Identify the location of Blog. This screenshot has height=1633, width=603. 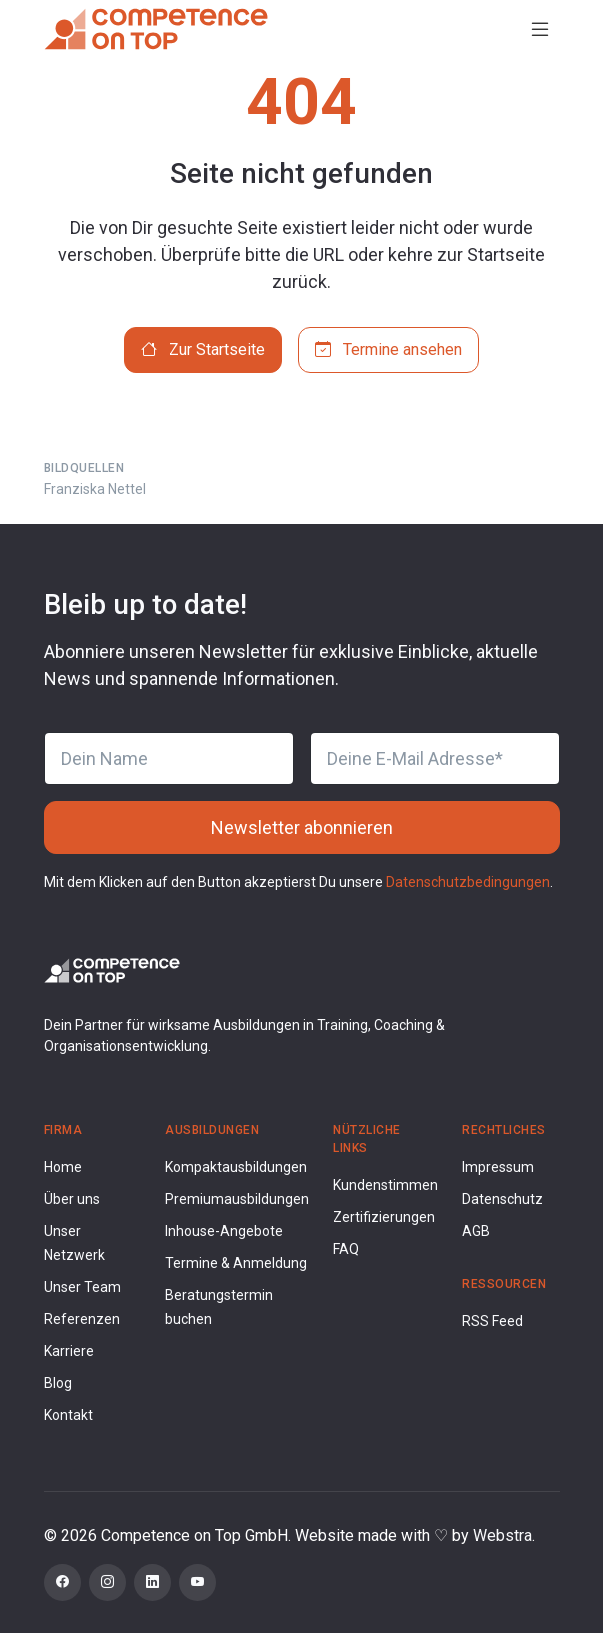
(58, 1383).